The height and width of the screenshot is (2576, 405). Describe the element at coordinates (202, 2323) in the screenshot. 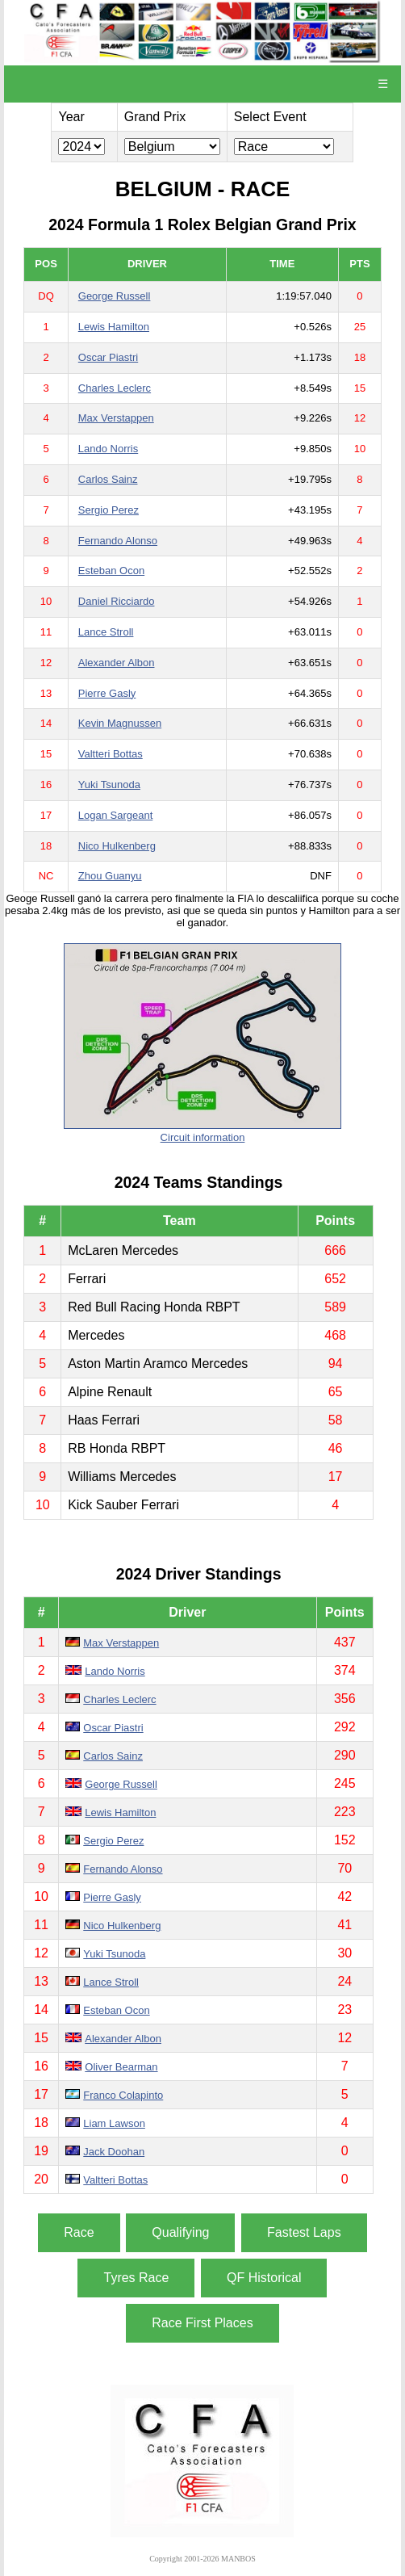

I see `Race First Places` at that location.